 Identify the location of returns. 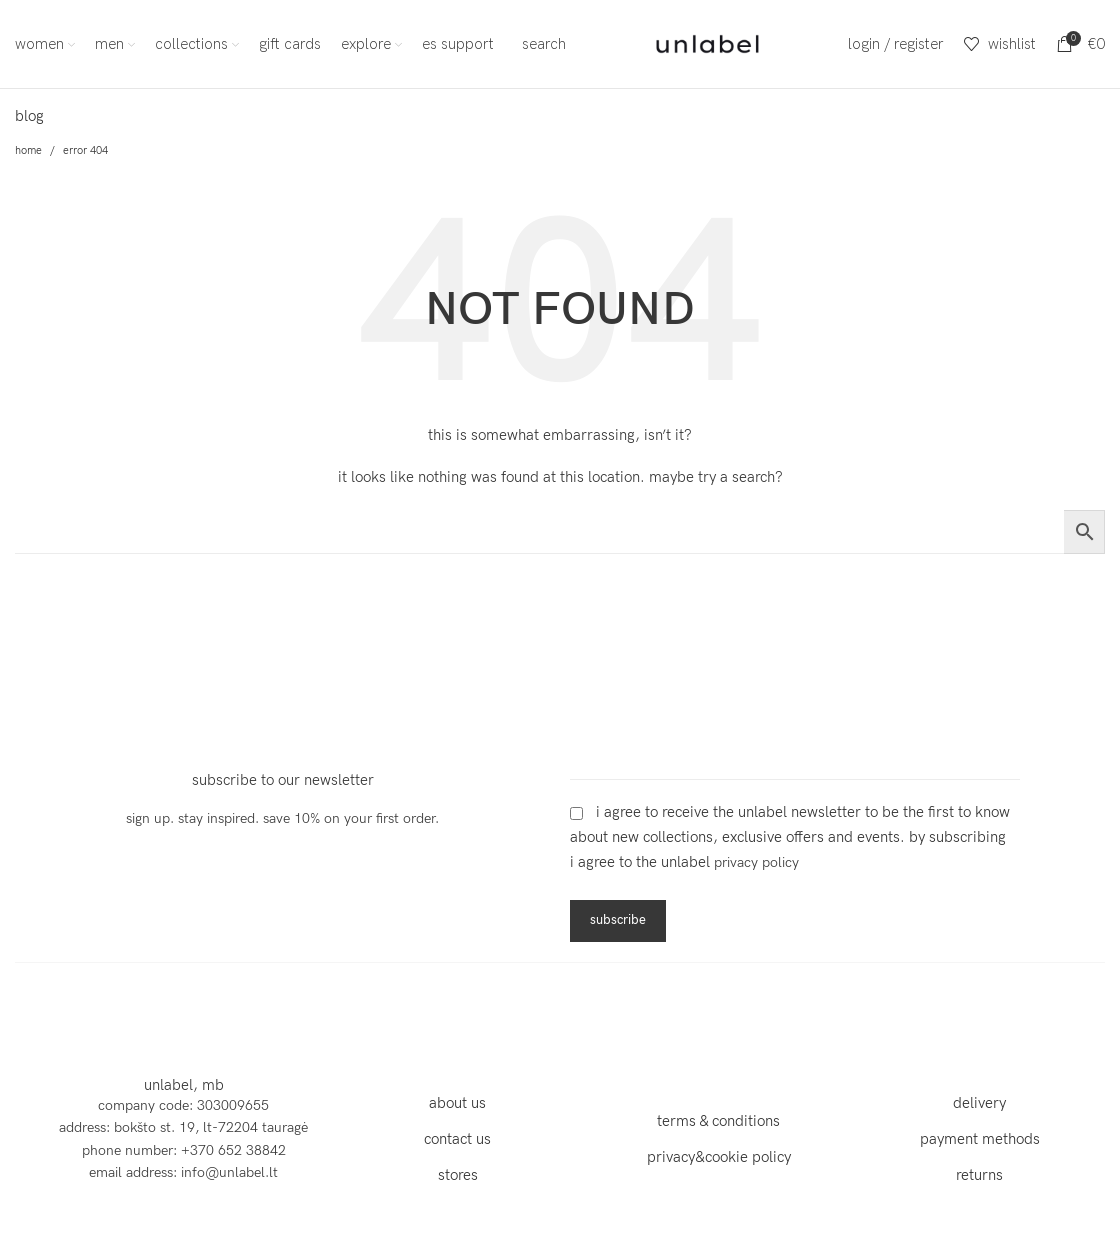
(979, 1175).